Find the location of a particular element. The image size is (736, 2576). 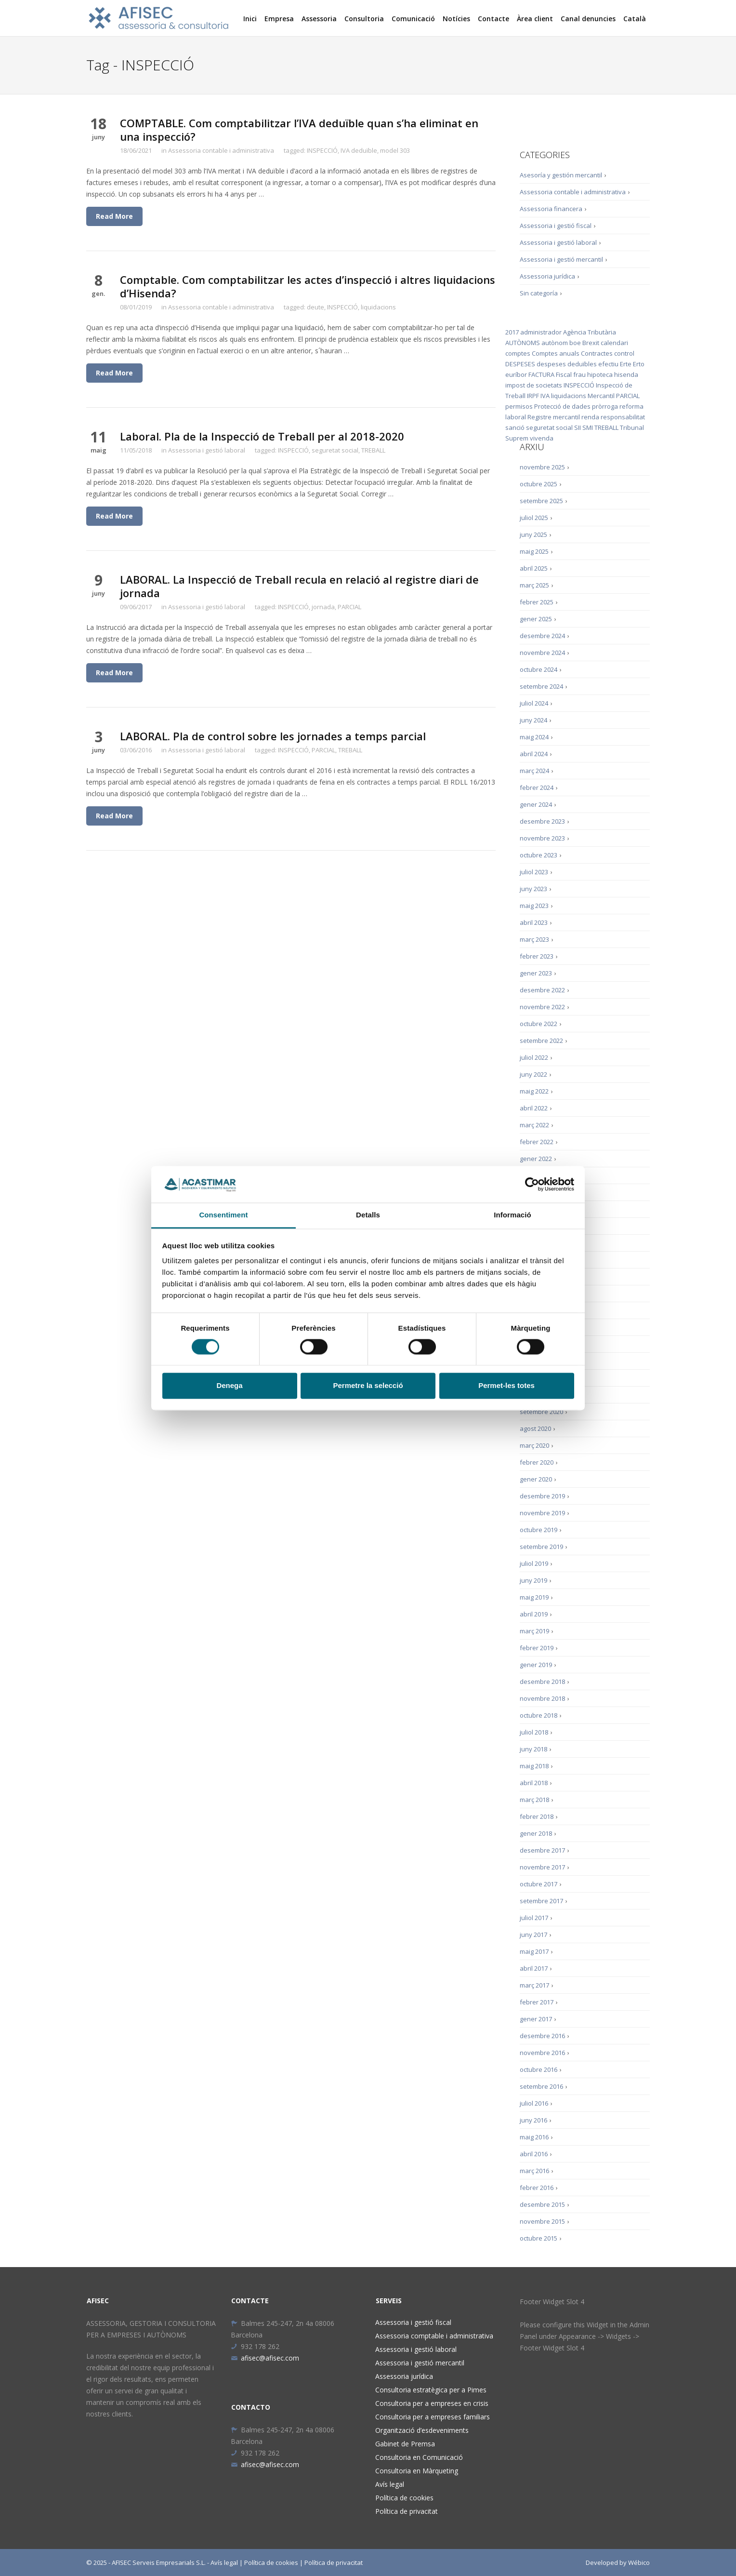

març 2017 is located at coordinates (534, 1985).